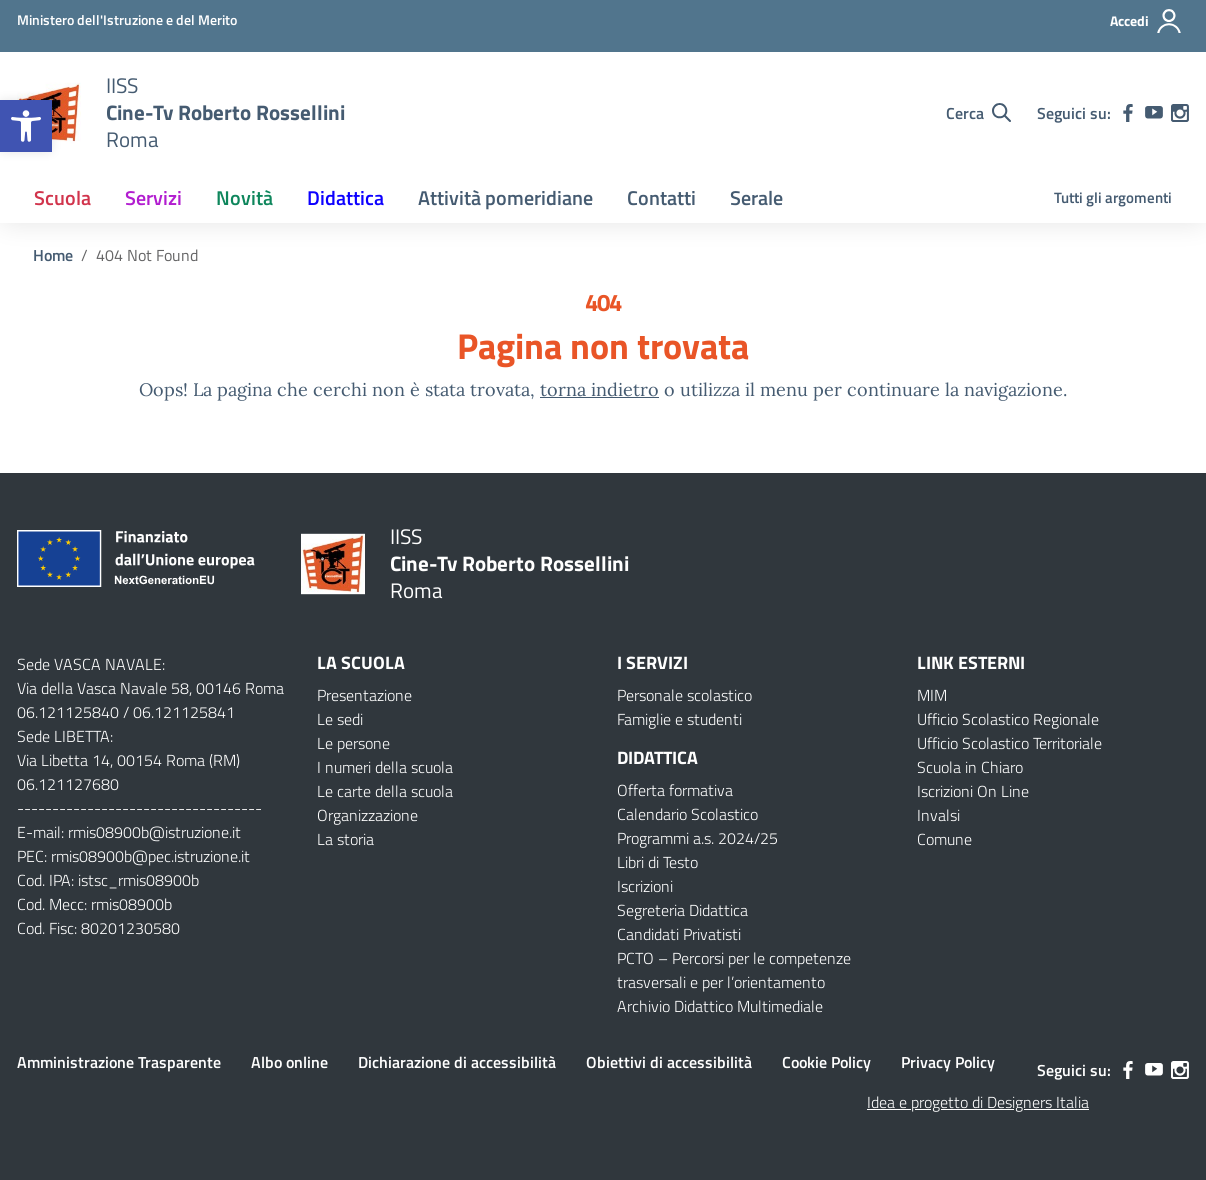 Image resolution: width=1206 pixels, height=1180 pixels. What do you see at coordinates (53, 255) in the screenshot?
I see `[Vai alla pagina Home]` at bounding box center [53, 255].